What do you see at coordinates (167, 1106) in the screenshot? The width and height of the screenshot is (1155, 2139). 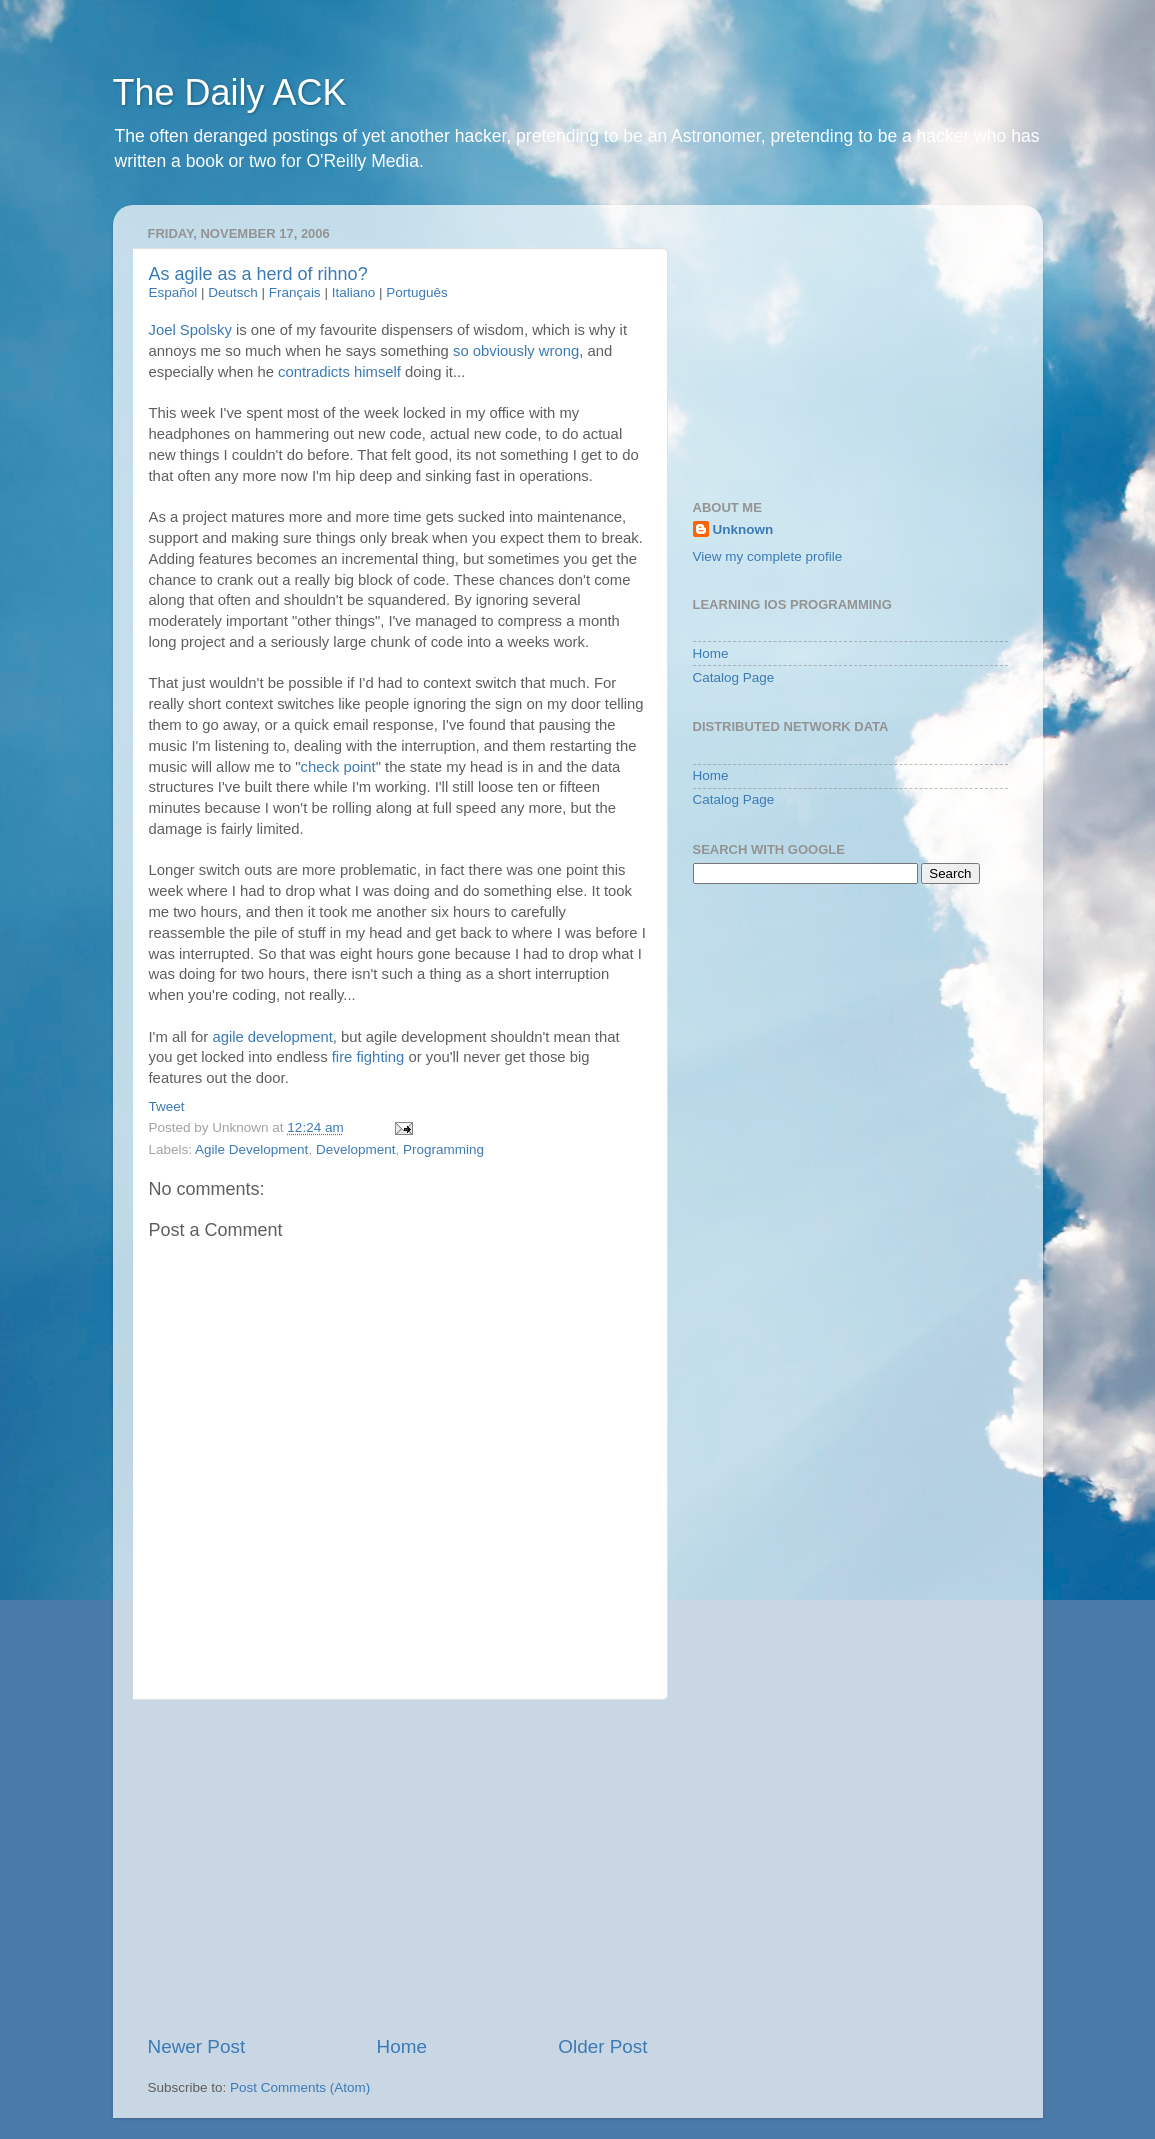 I see `Tweet` at bounding box center [167, 1106].